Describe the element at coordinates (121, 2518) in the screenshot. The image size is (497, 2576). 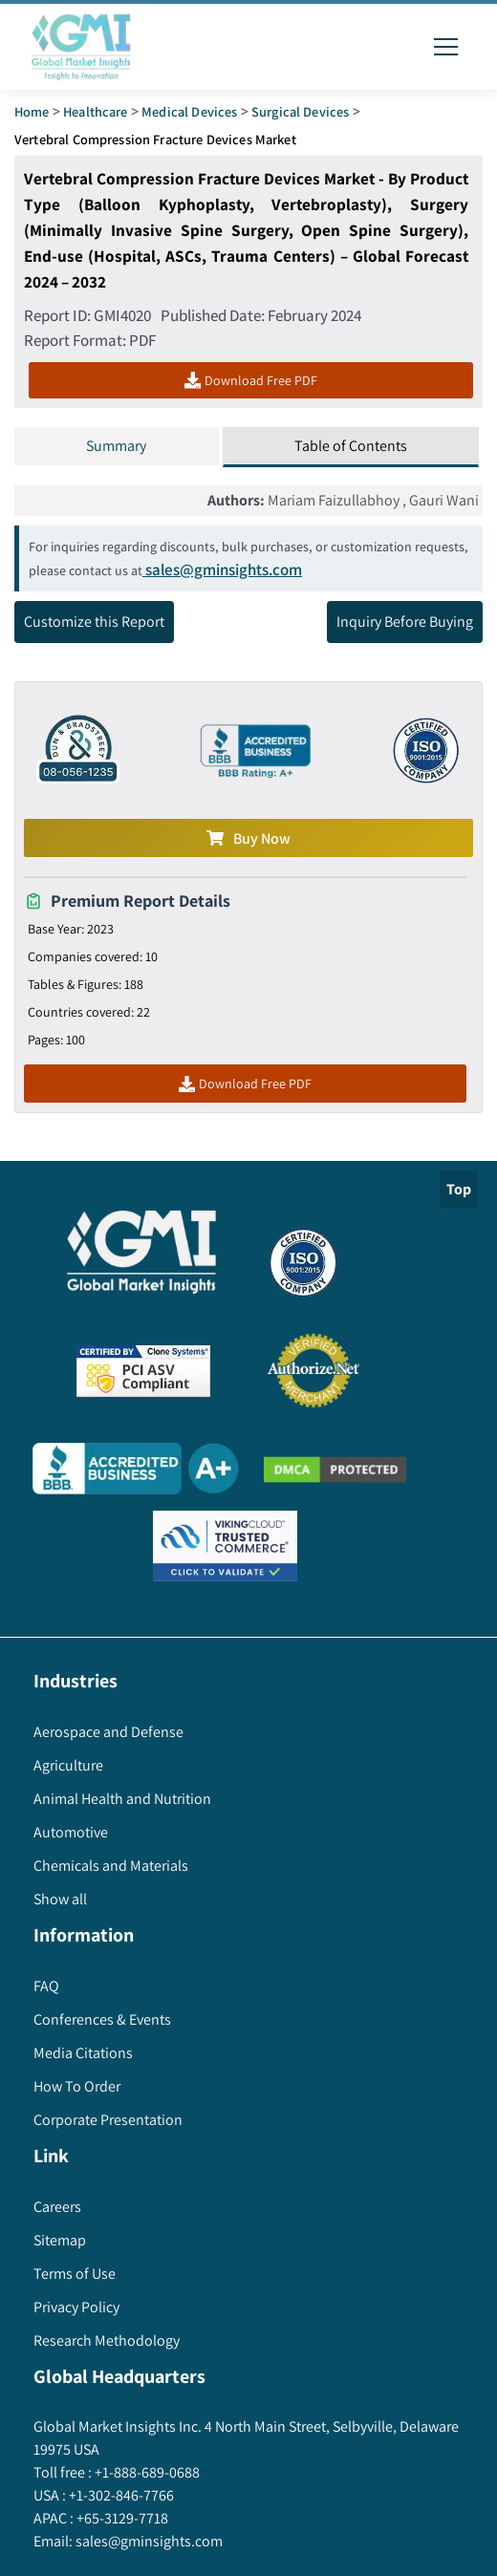
I see `+65-3129-7718` at that location.